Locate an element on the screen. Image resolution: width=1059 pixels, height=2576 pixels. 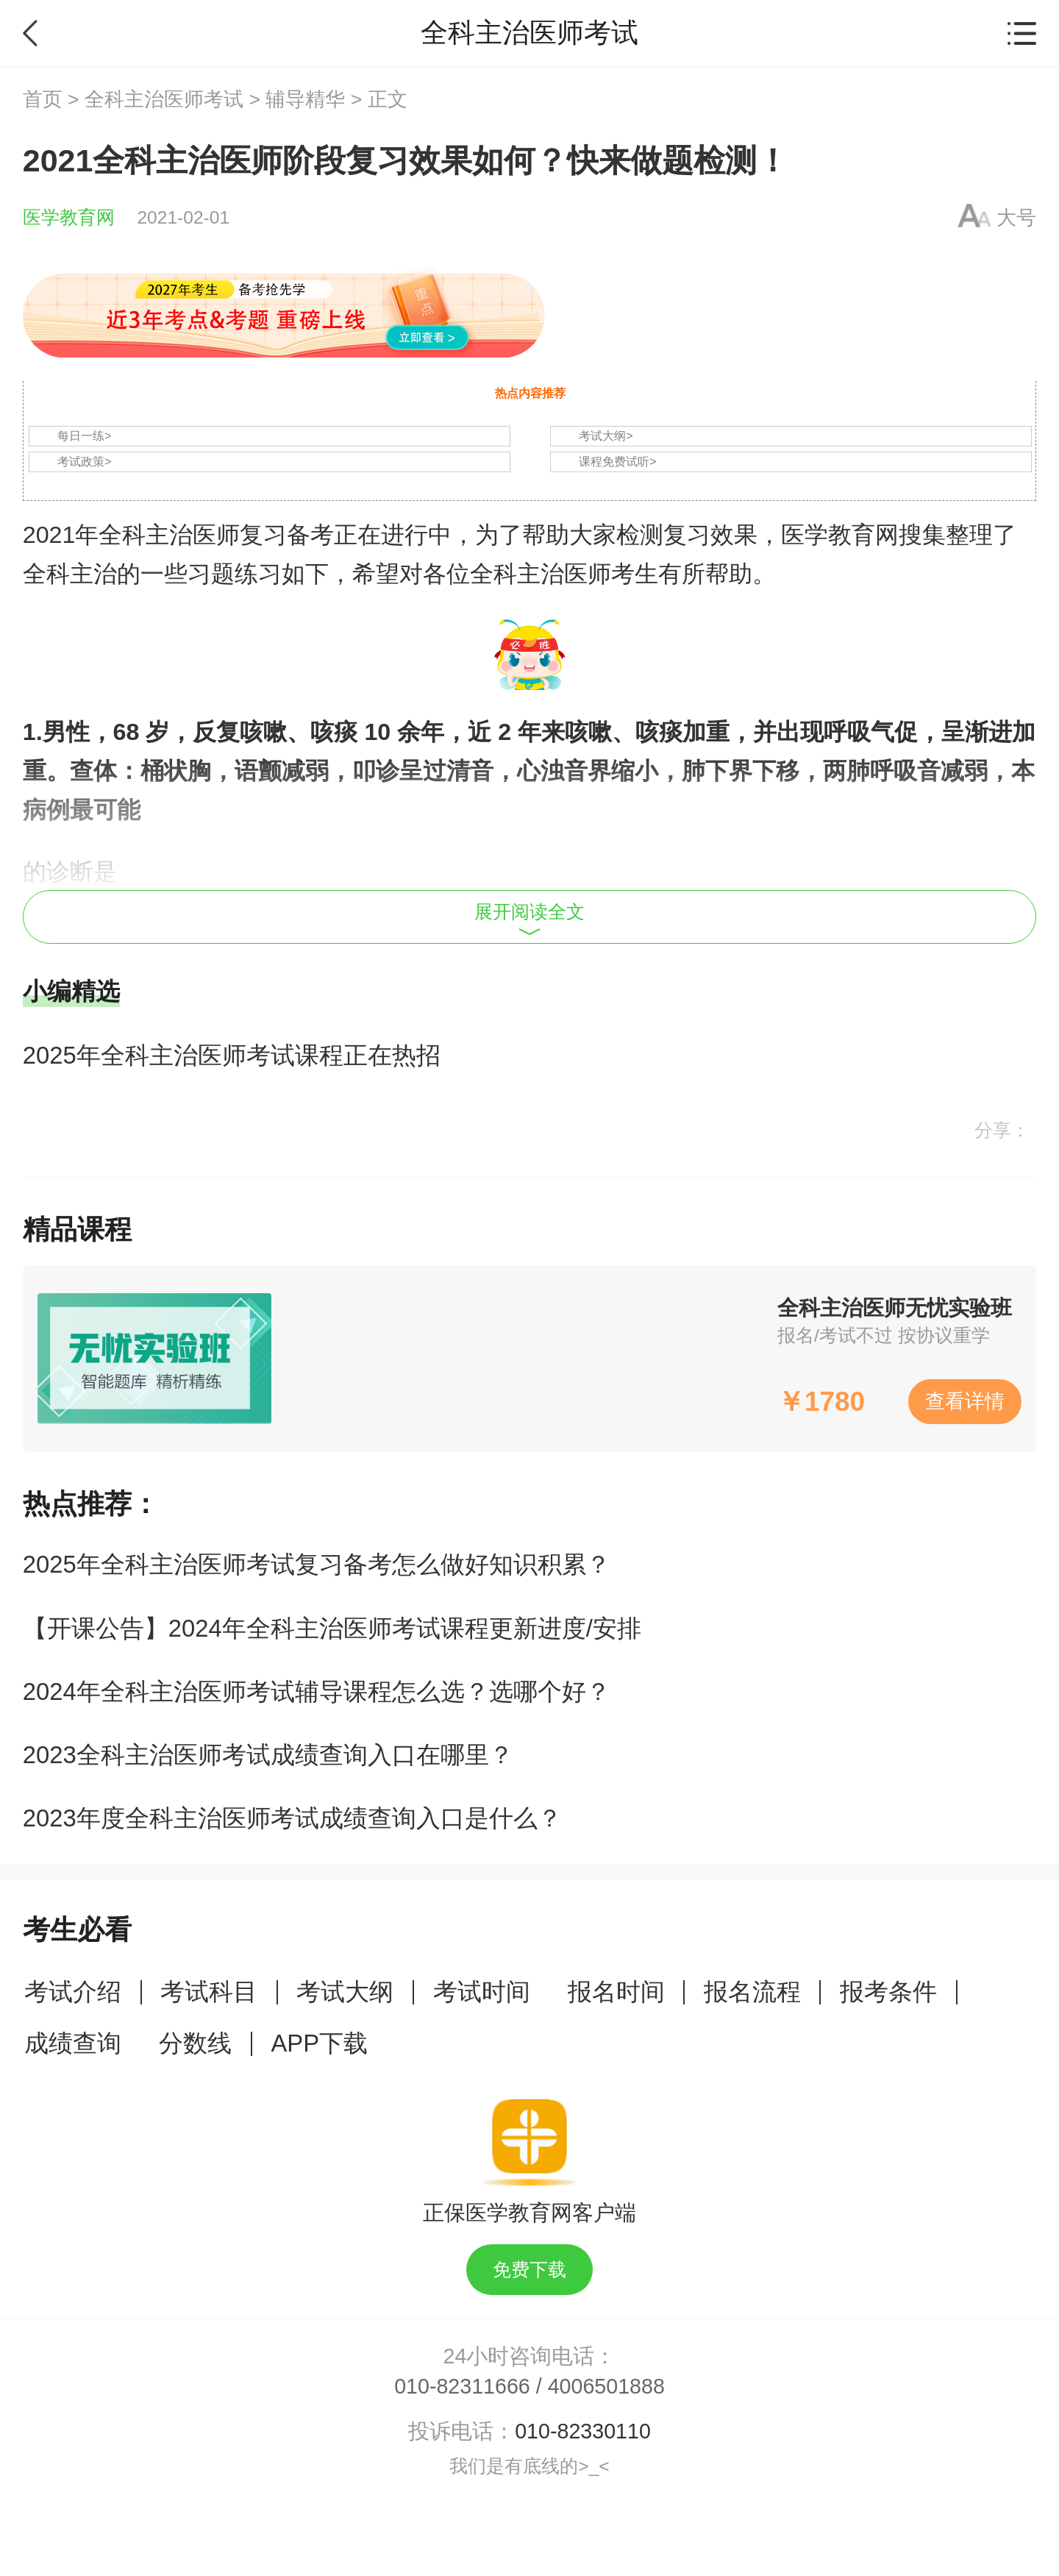
【开课公告】2024年全科主治医师考试课程更新进度/安排 is located at coordinates (332, 1628).